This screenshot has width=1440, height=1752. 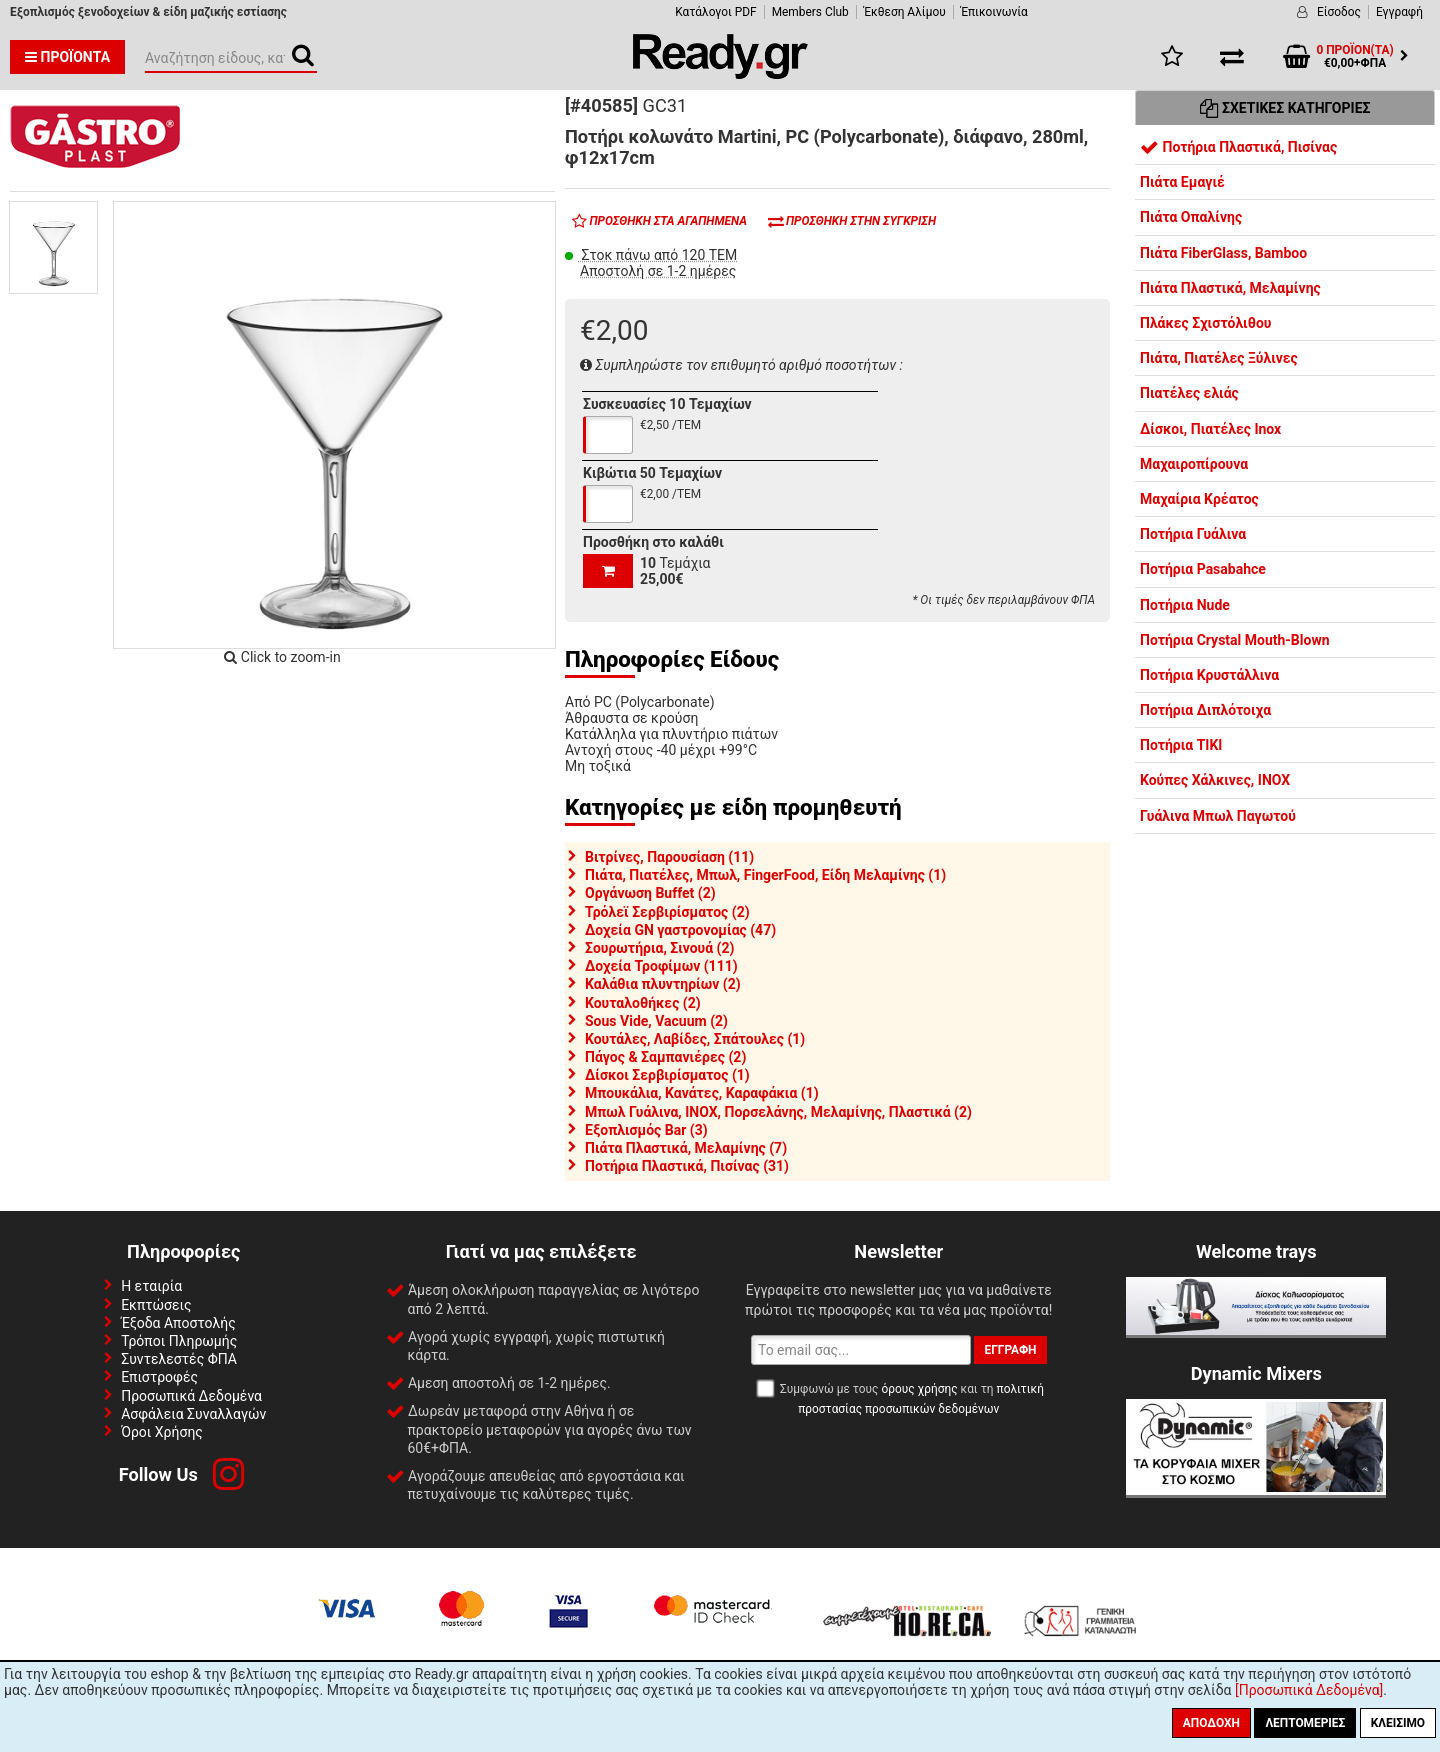 What do you see at coordinates (1219, 358) in the screenshot?
I see `Πιάτα, Πιατέλες Ξύλινες` at bounding box center [1219, 358].